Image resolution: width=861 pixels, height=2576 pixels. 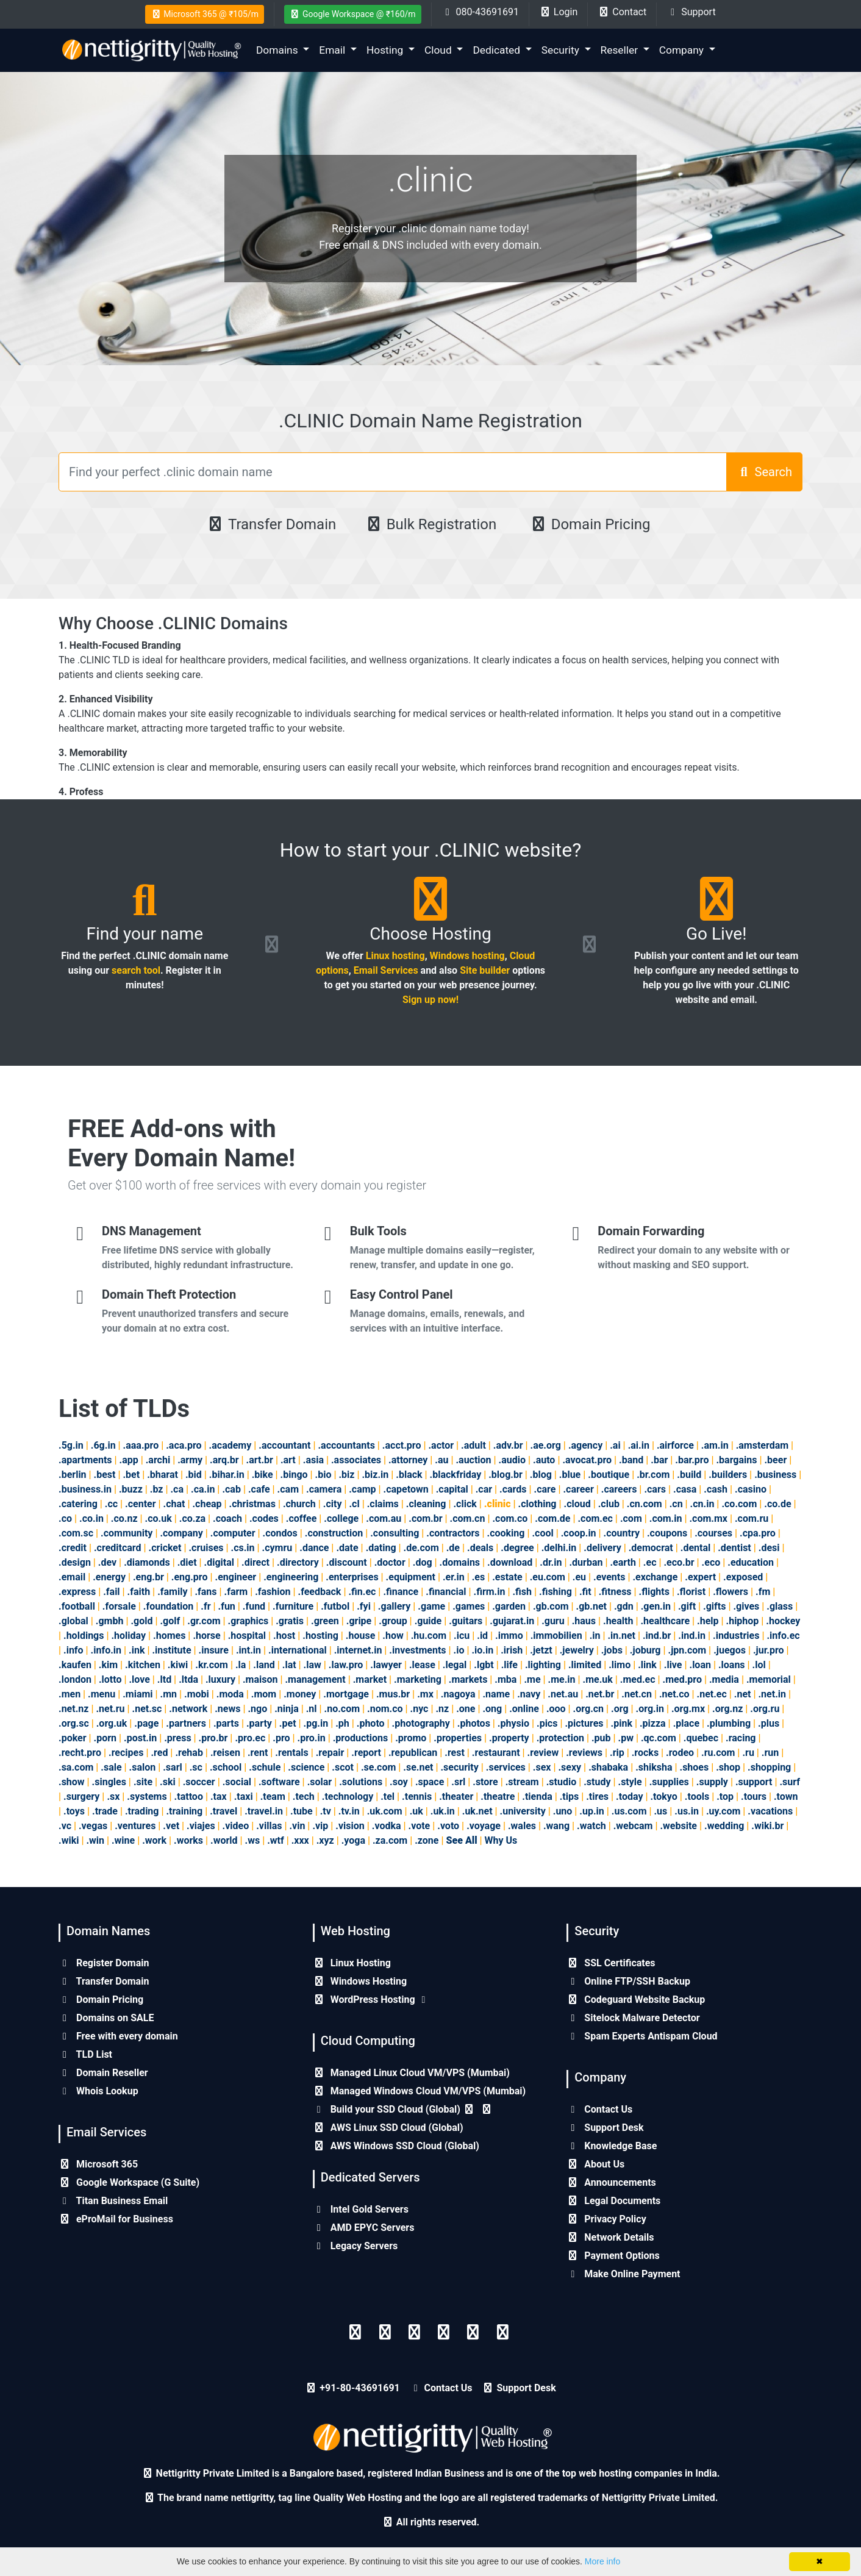 I want to click on .juegos, so click(x=729, y=1650).